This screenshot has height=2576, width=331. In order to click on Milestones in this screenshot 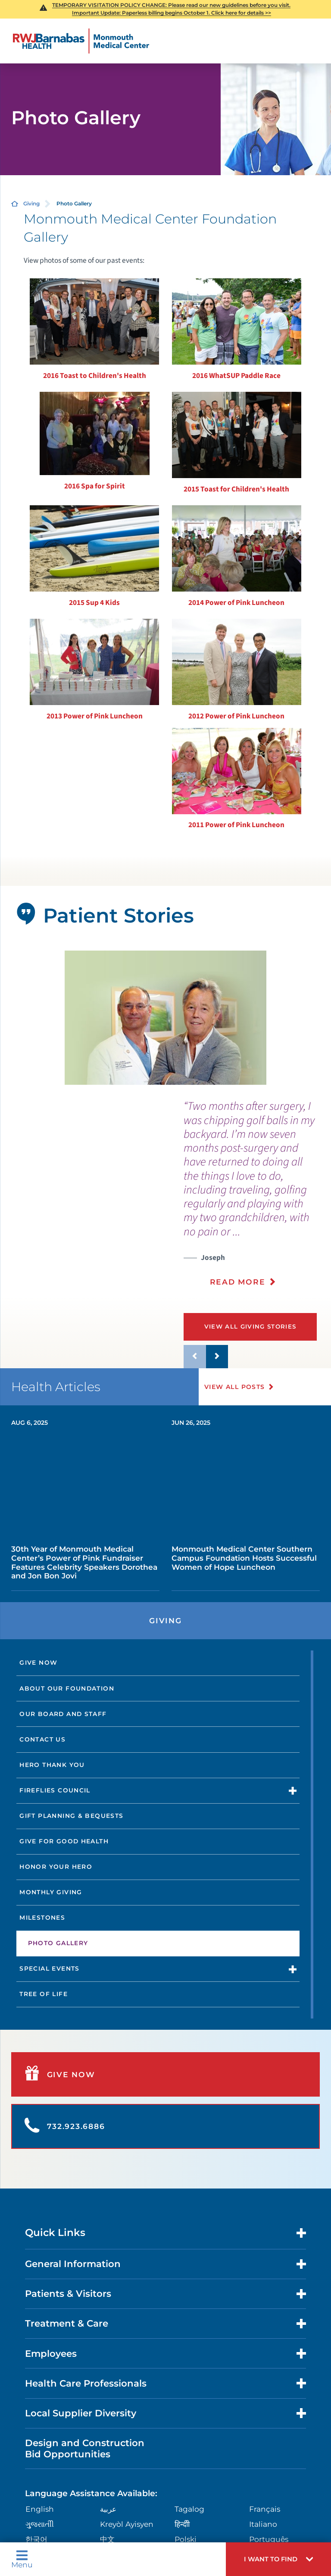, I will do `click(42, 1917)`.